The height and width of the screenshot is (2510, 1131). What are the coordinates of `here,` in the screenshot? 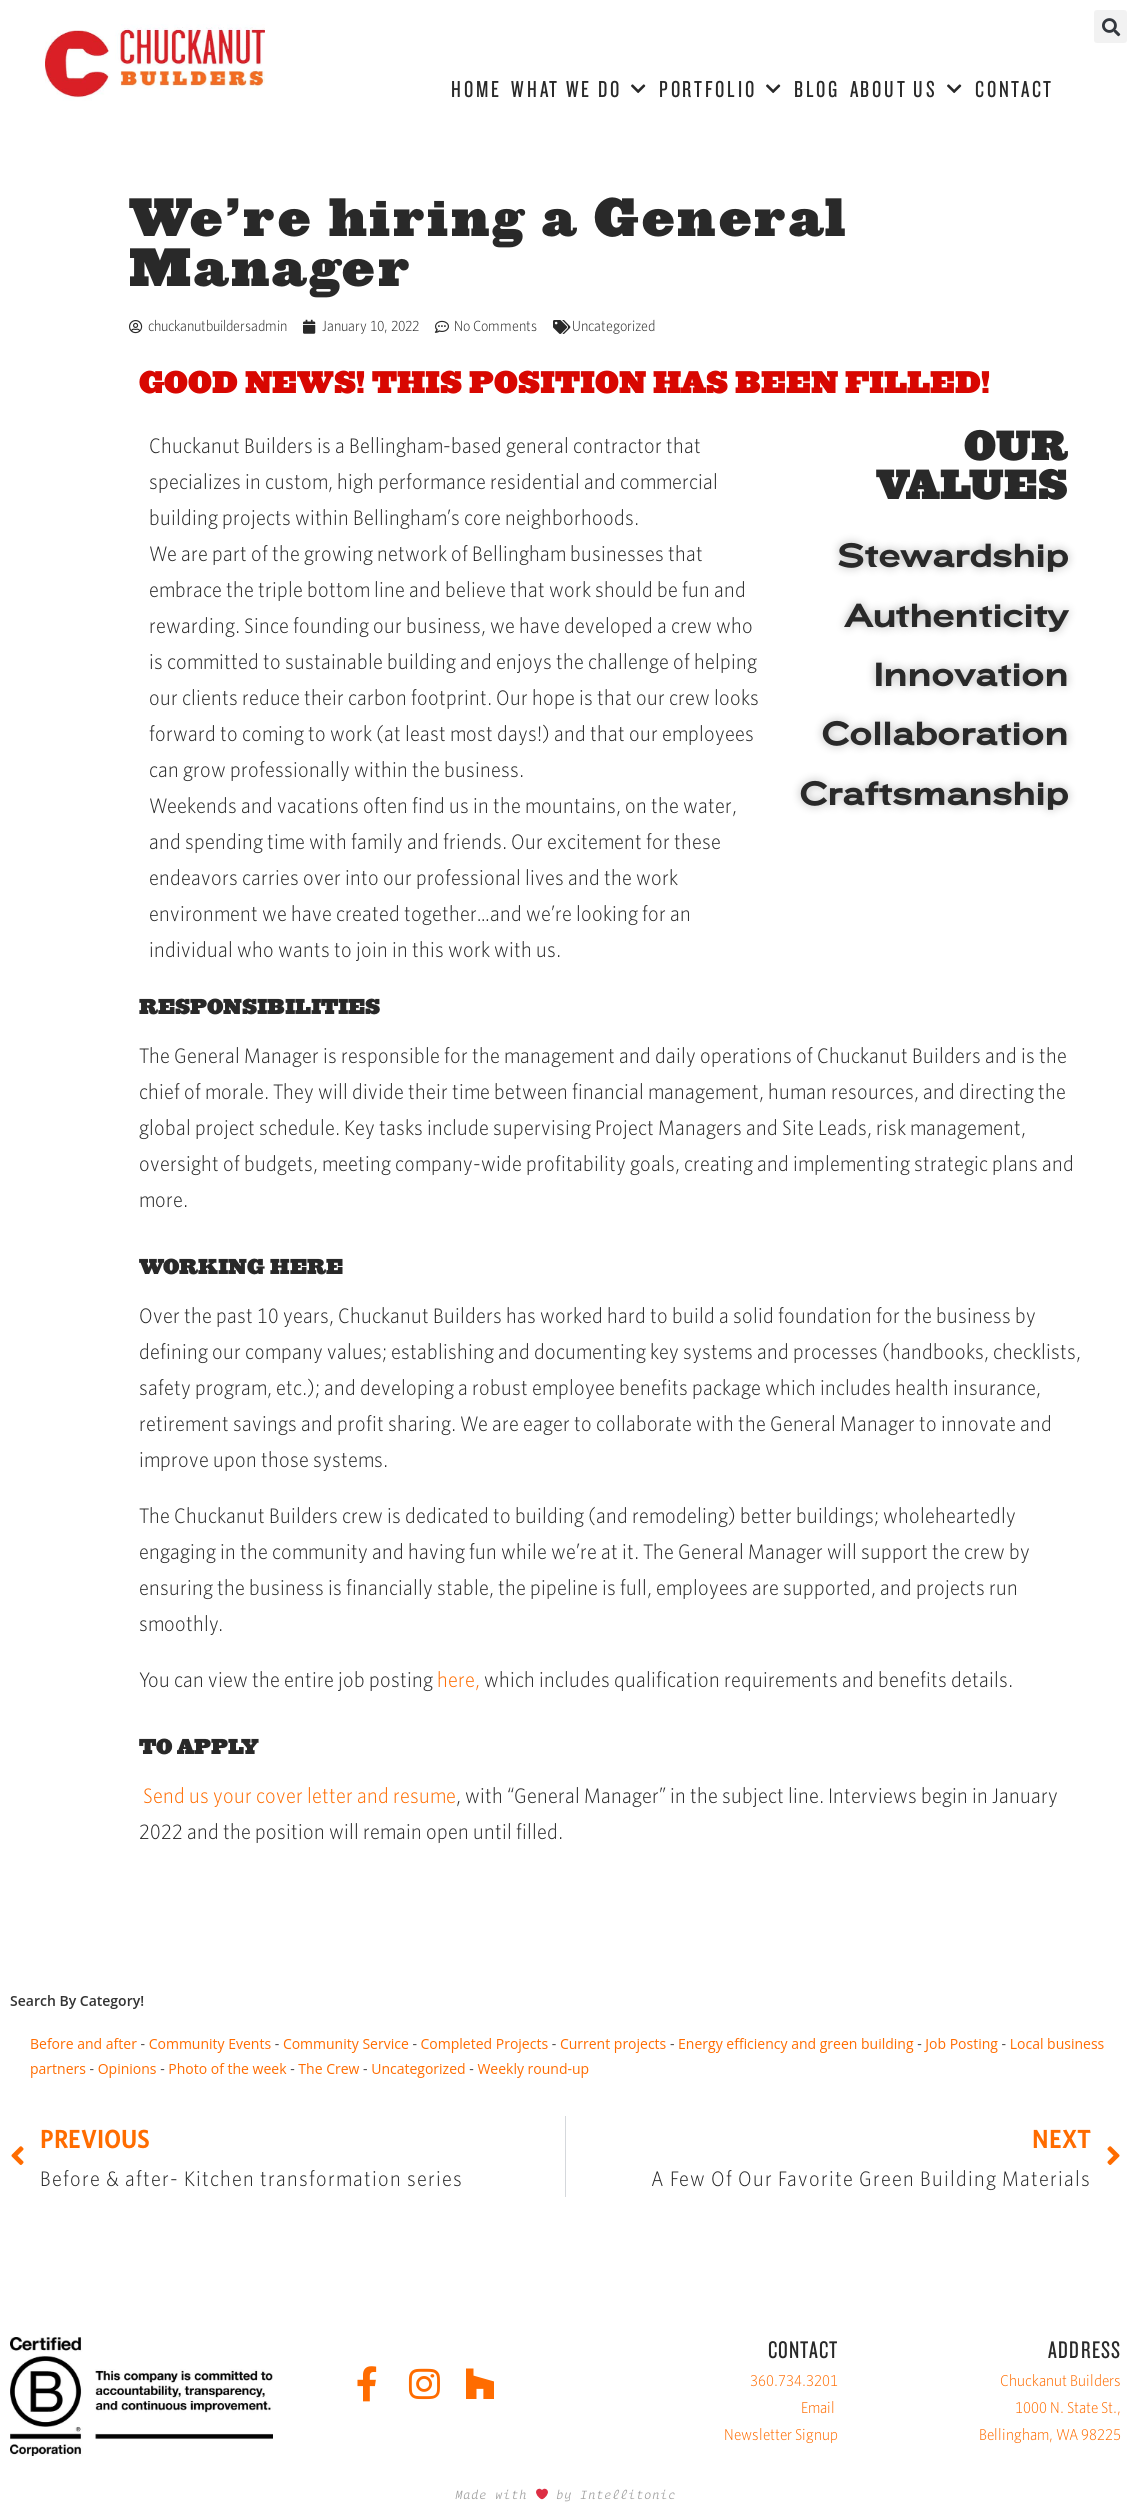 It's located at (458, 1679).